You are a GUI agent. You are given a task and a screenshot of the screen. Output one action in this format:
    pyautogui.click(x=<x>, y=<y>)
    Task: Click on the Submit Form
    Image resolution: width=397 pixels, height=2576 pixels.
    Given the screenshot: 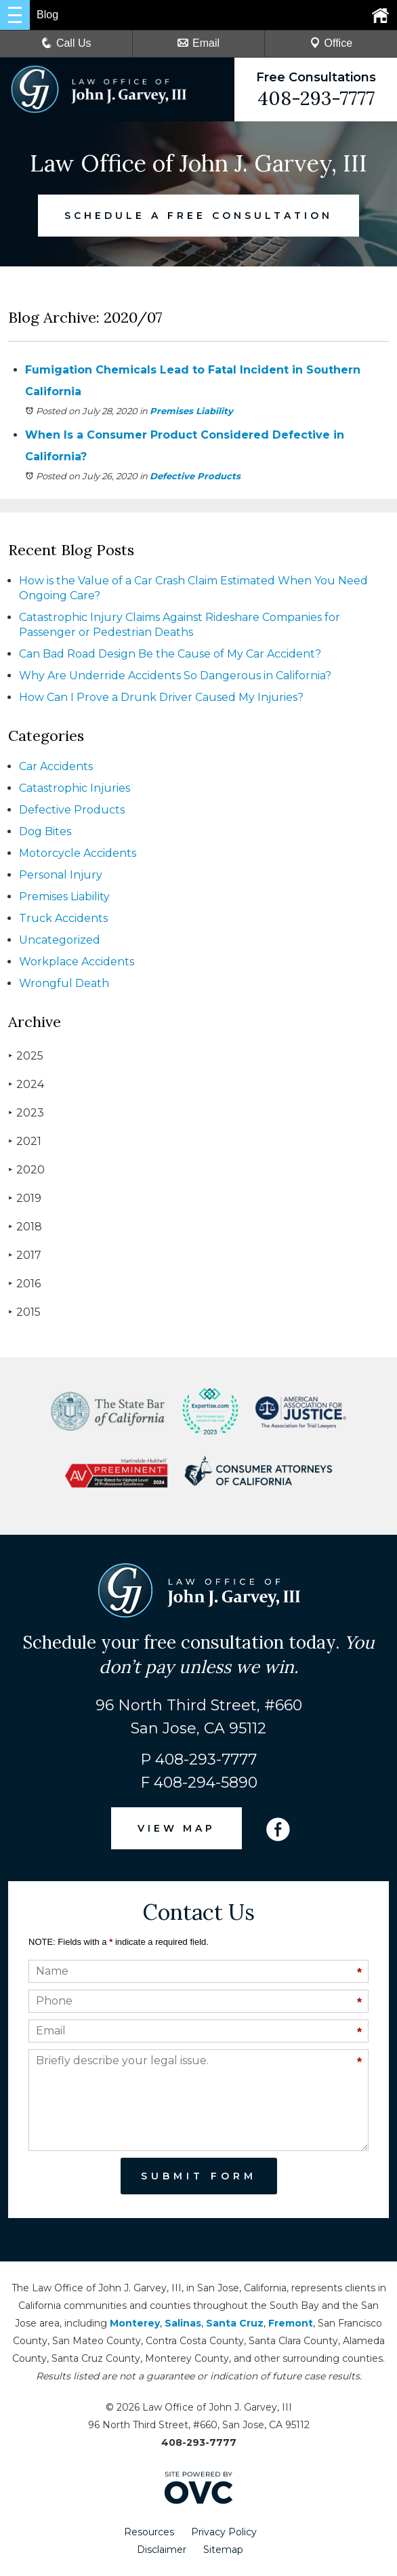 What is the action you would take?
    pyautogui.click(x=199, y=2176)
    